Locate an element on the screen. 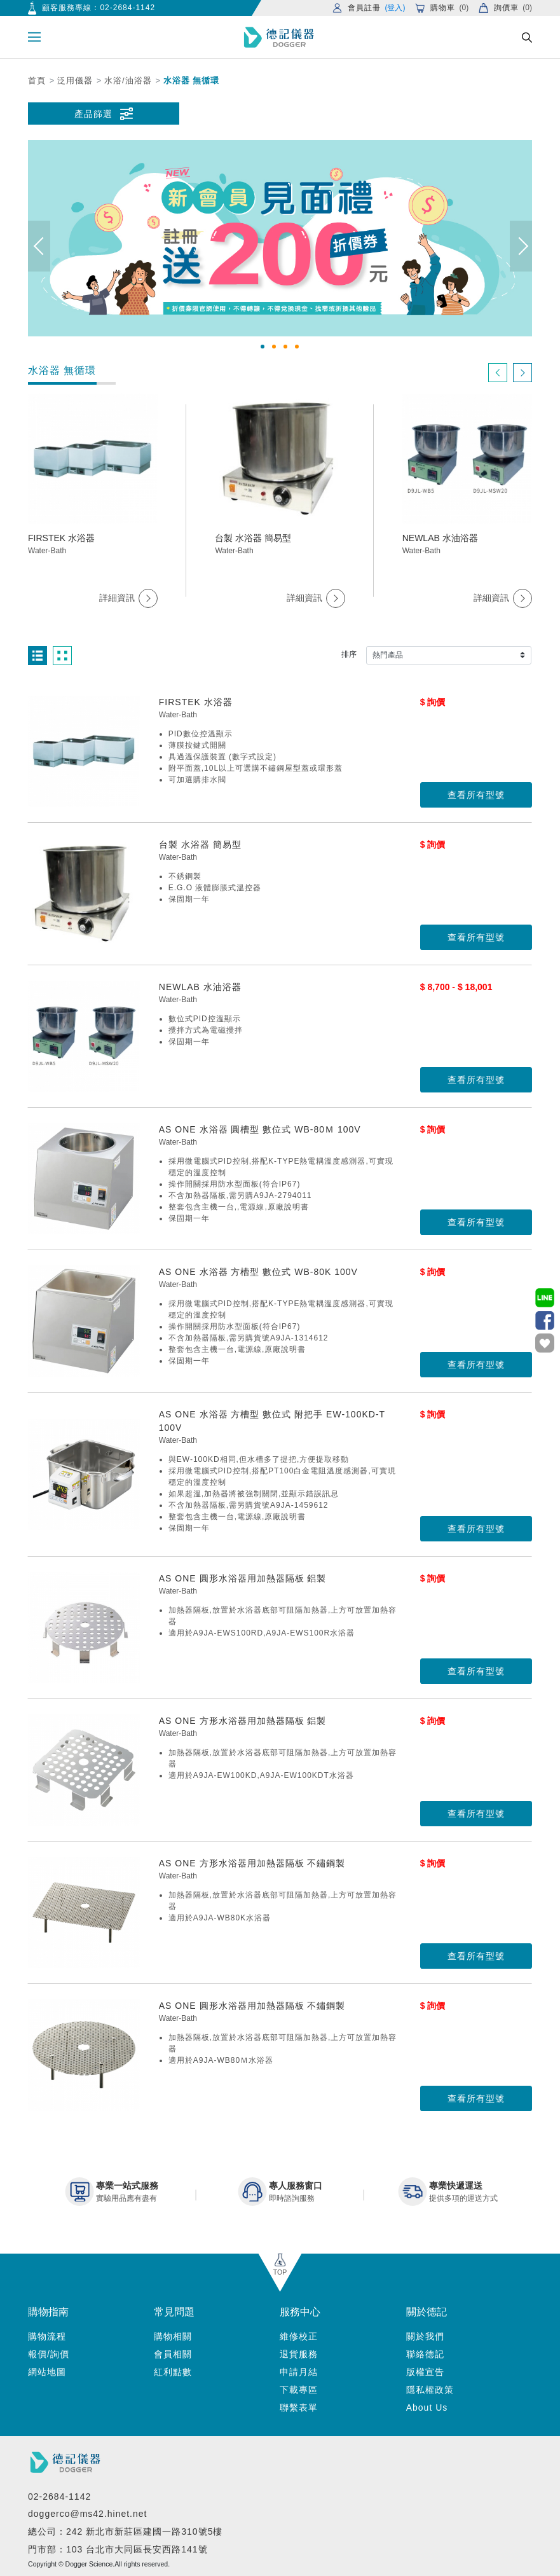  下載專區 is located at coordinates (299, 2390).